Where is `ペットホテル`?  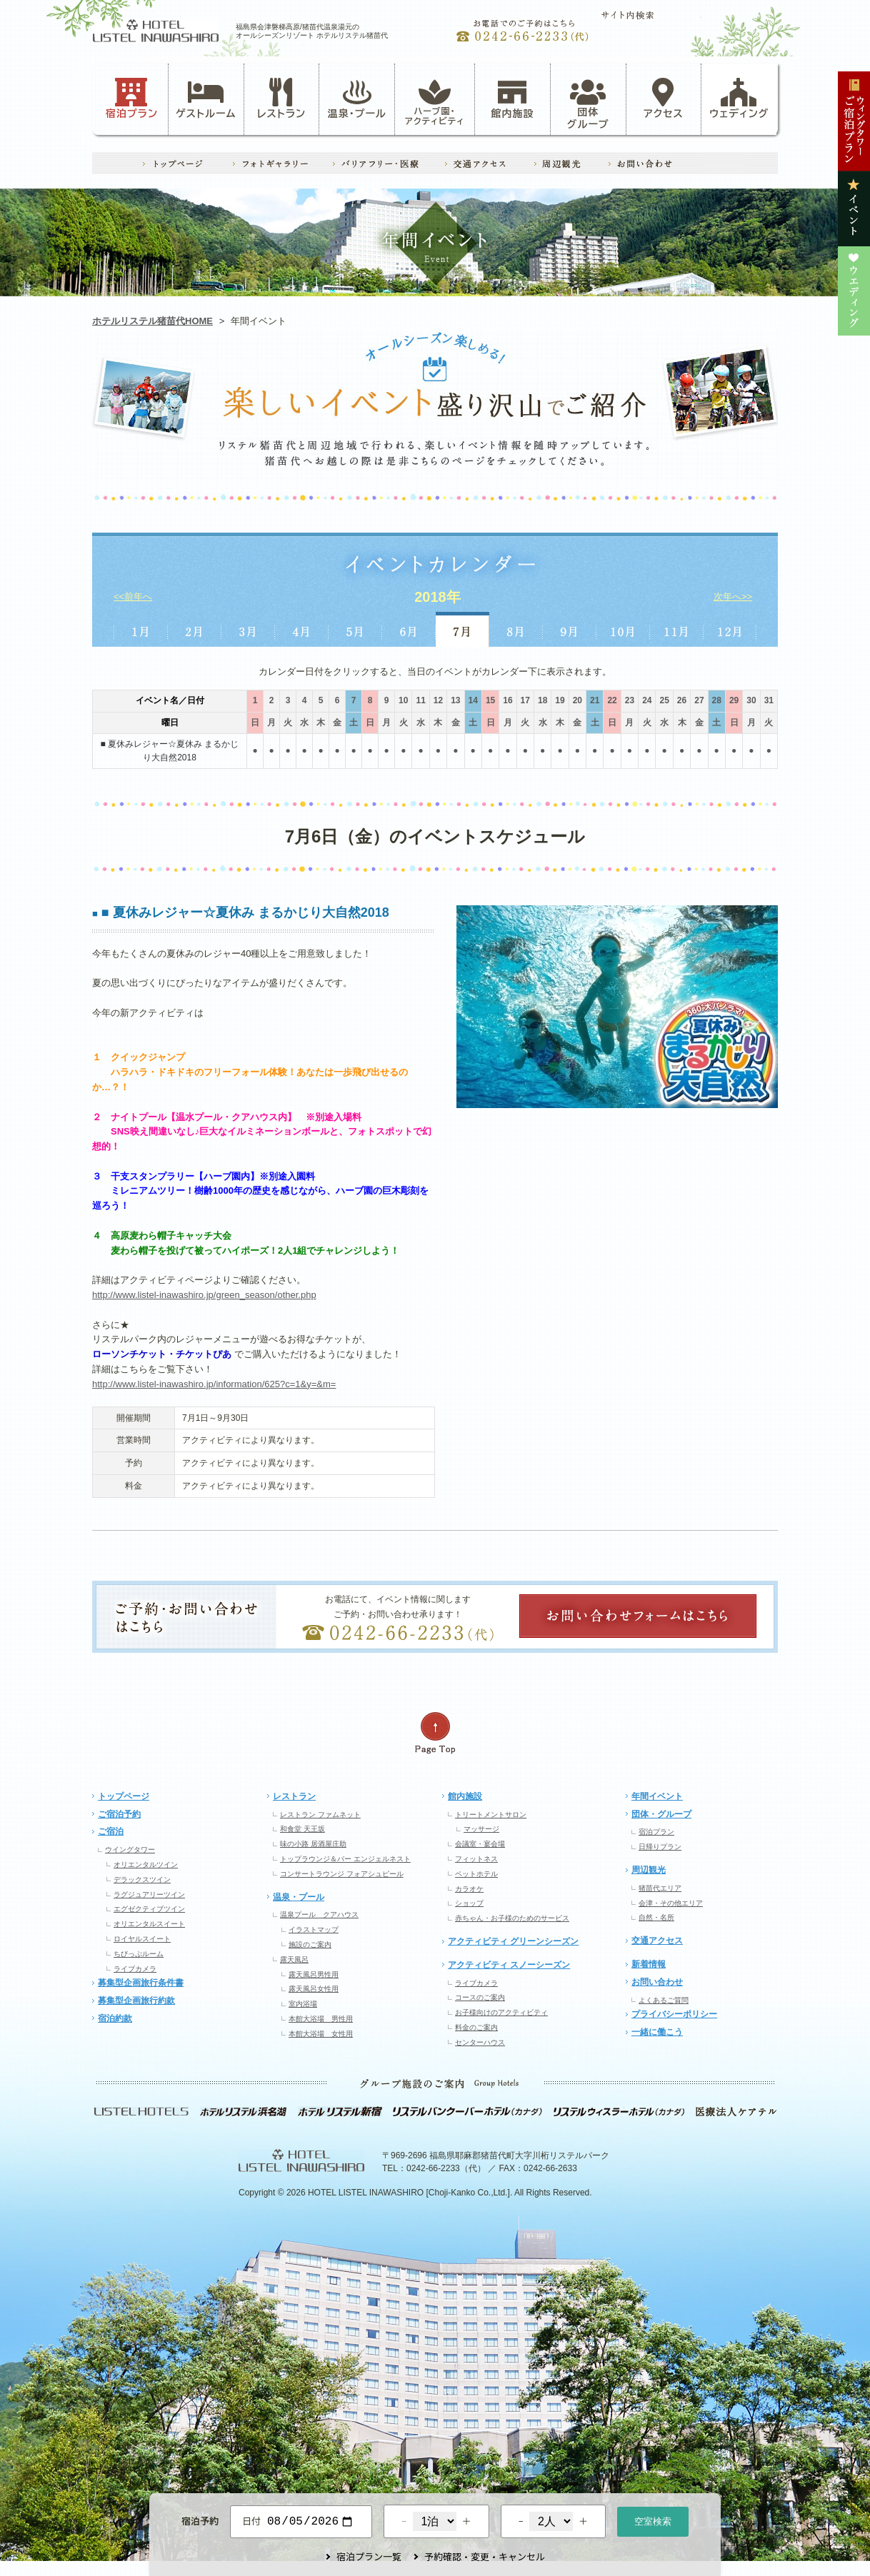 ペットホテル is located at coordinates (476, 1874).